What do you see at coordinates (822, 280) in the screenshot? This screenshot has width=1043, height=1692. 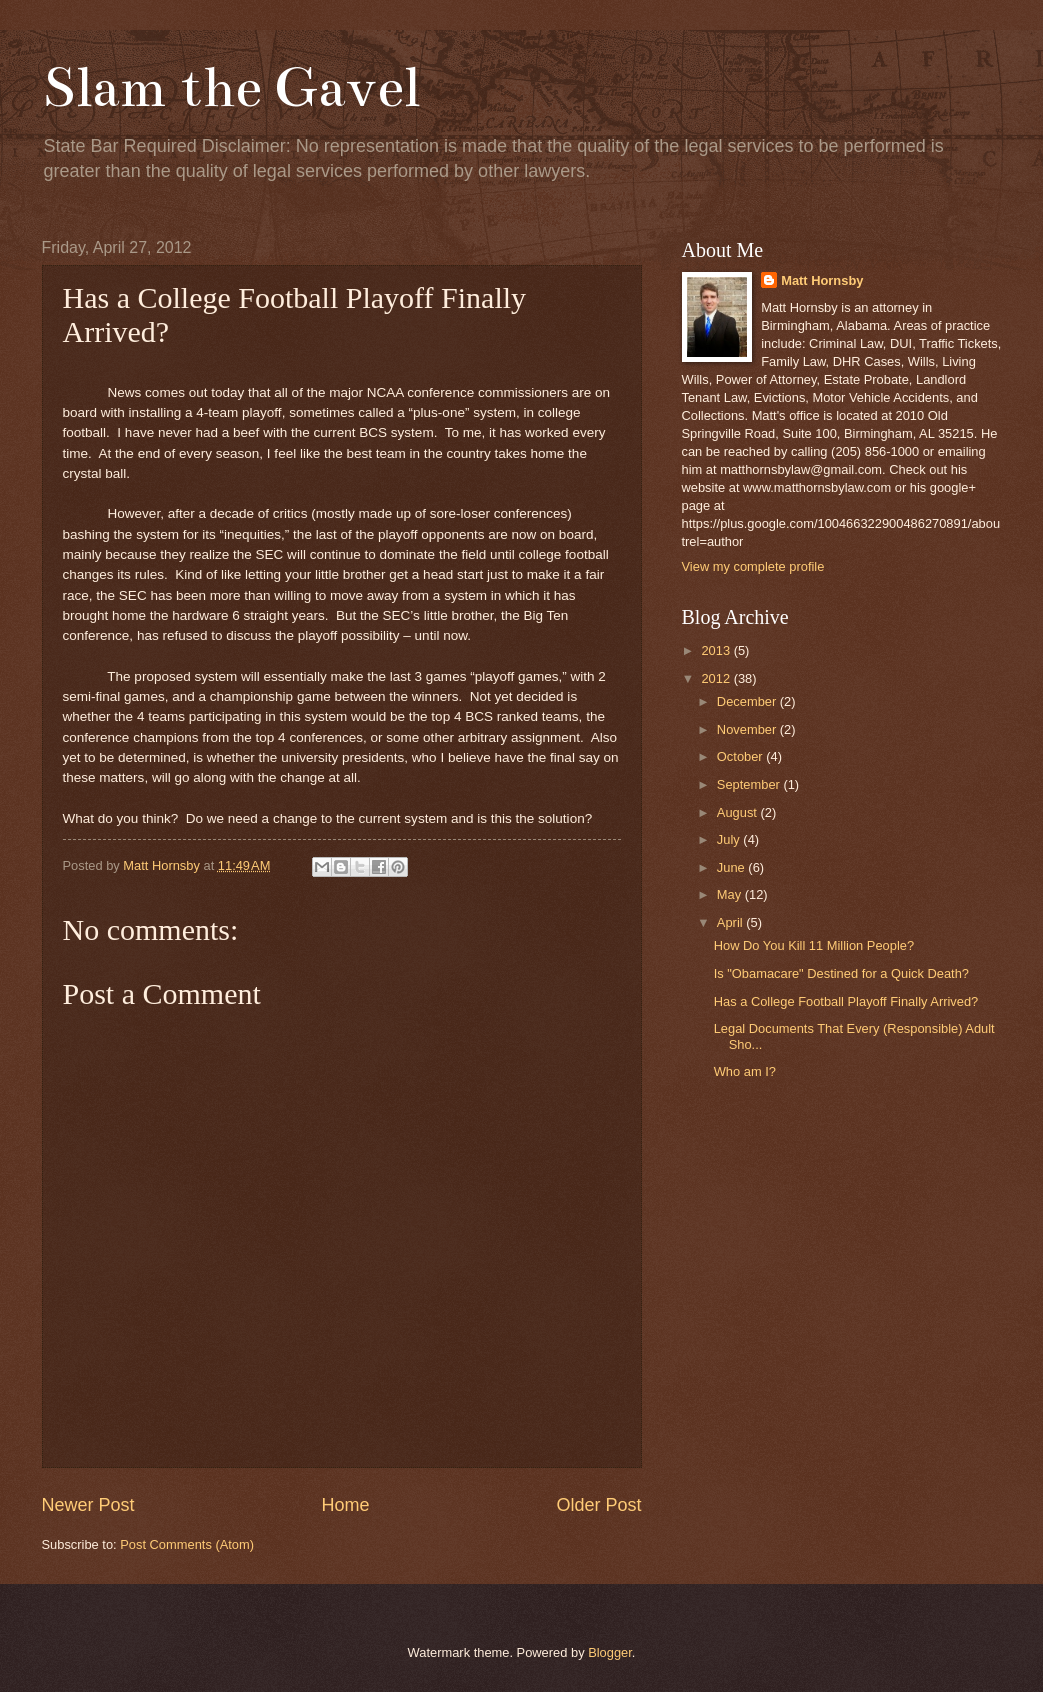 I see `Matt Hornsby` at bounding box center [822, 280].